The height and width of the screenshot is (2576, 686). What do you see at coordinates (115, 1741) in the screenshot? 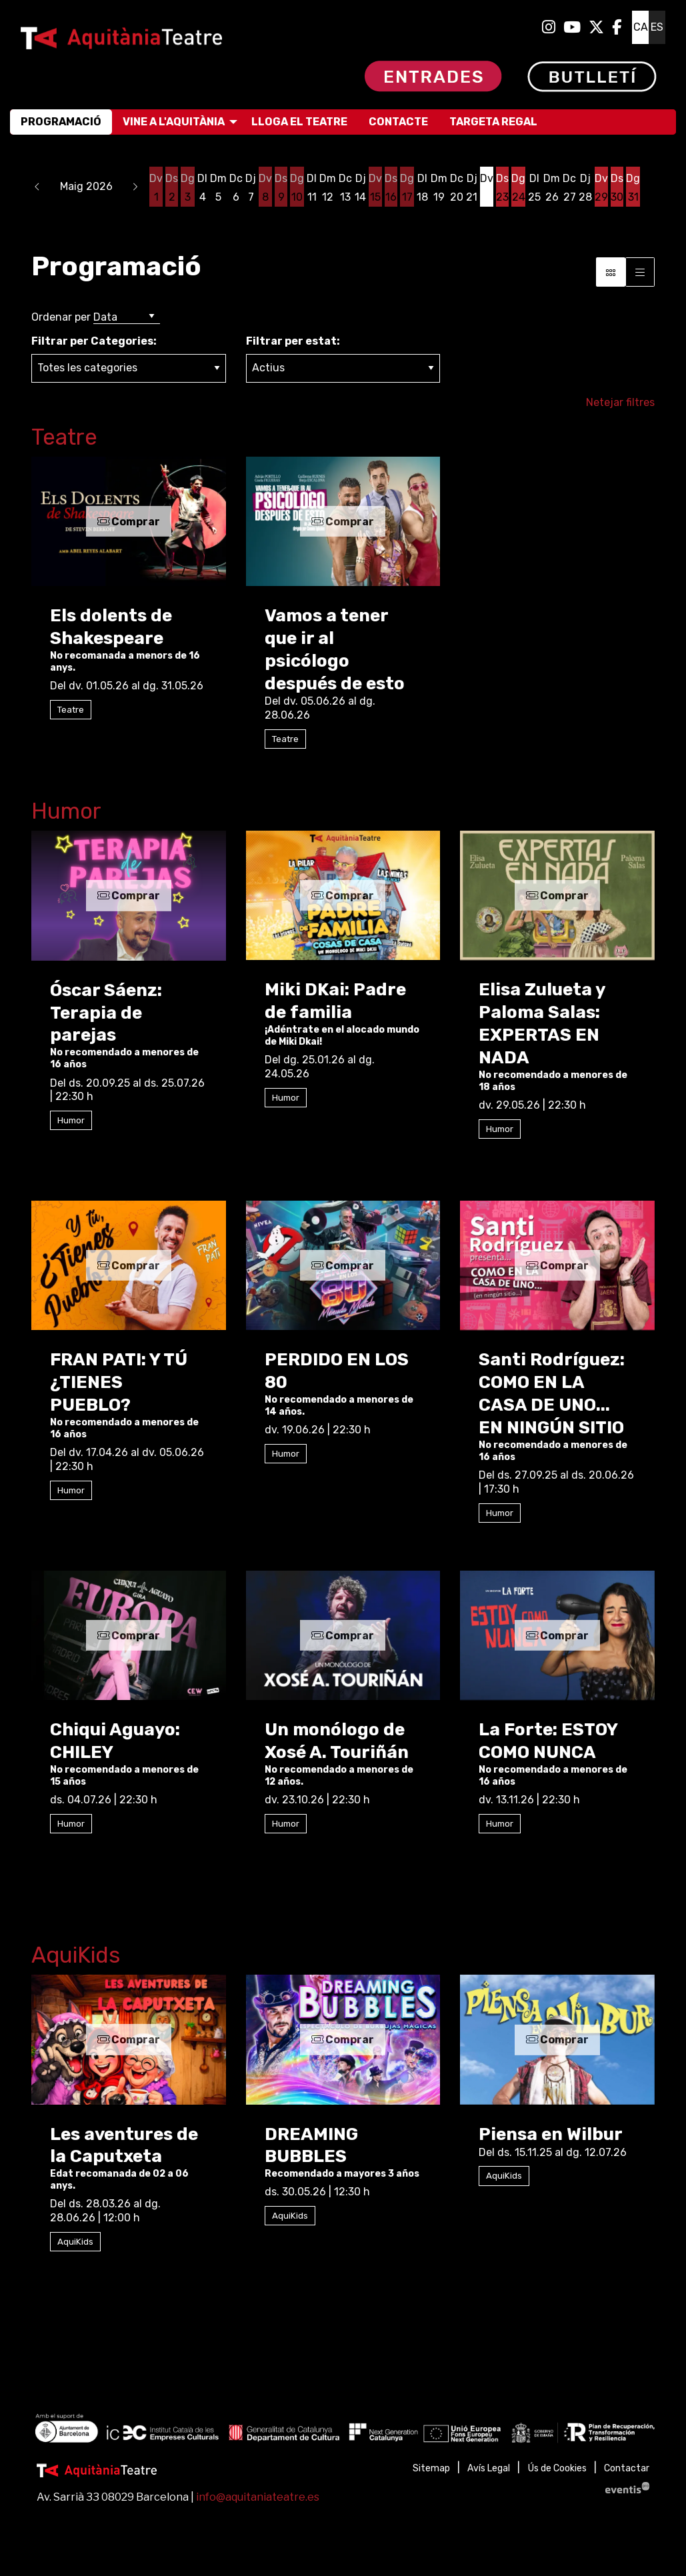
I see `Chiqui Aguayo: CHILEY` at bounding box center [115, 1741].